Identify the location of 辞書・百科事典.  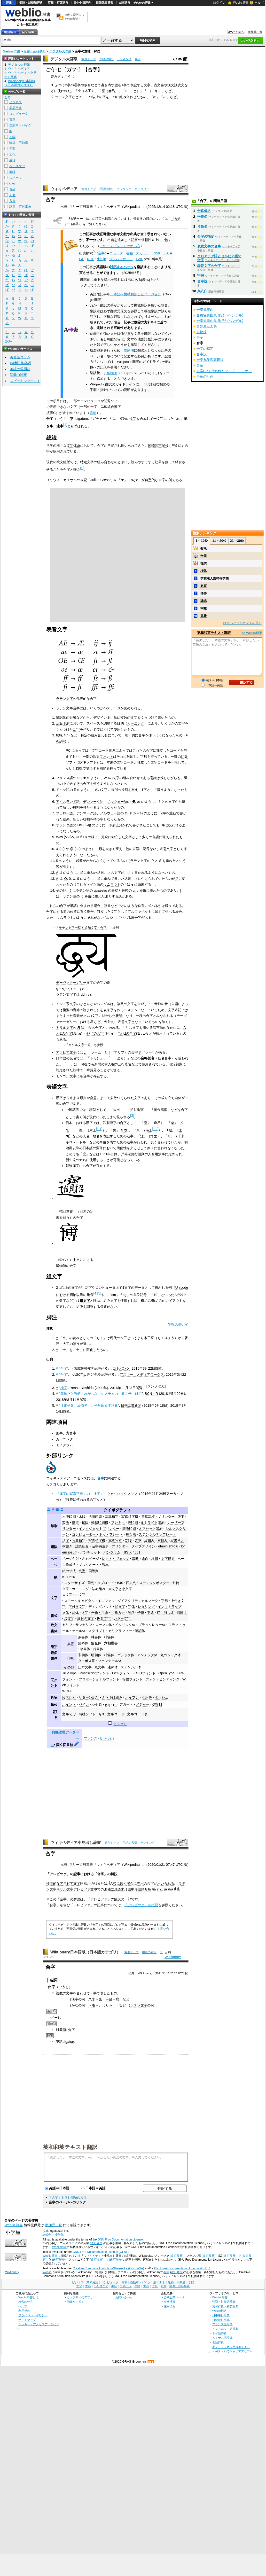
(34, 51).